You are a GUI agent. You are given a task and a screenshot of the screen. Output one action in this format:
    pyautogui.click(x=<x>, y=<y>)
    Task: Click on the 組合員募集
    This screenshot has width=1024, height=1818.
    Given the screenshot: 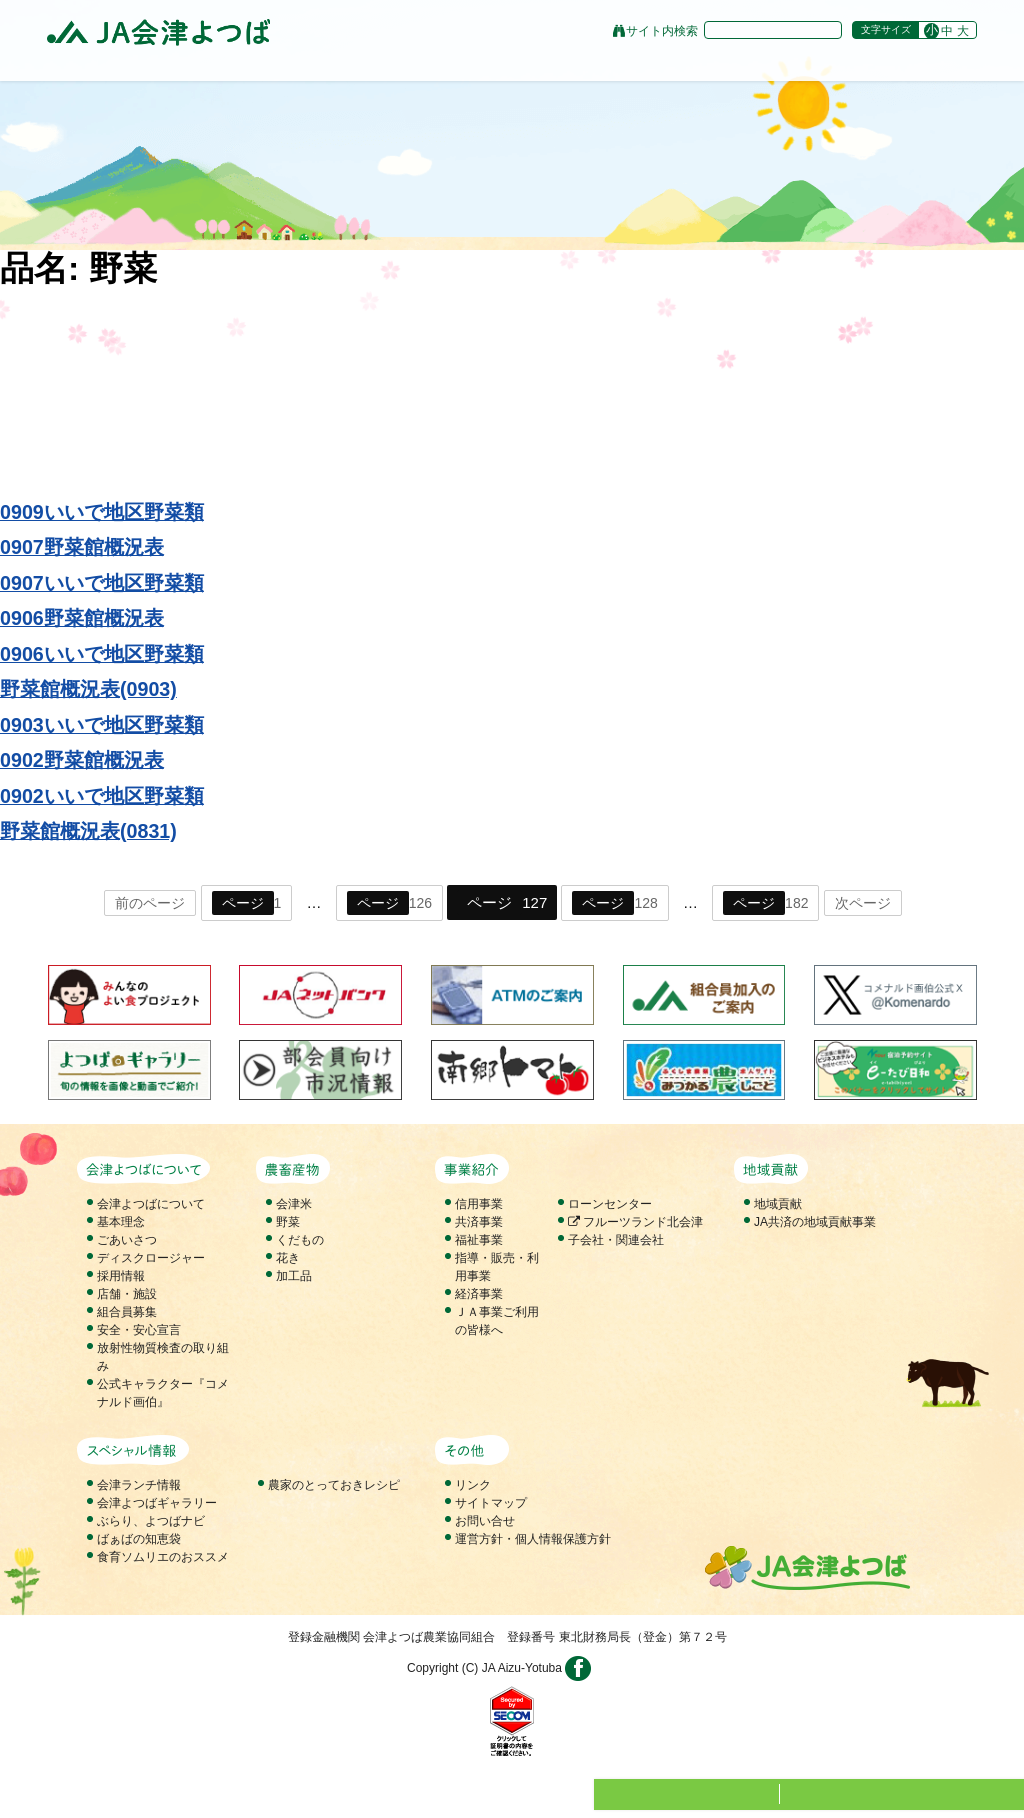 What is the action you would take?
    pyautogui.click(x=127, y=1312)
    